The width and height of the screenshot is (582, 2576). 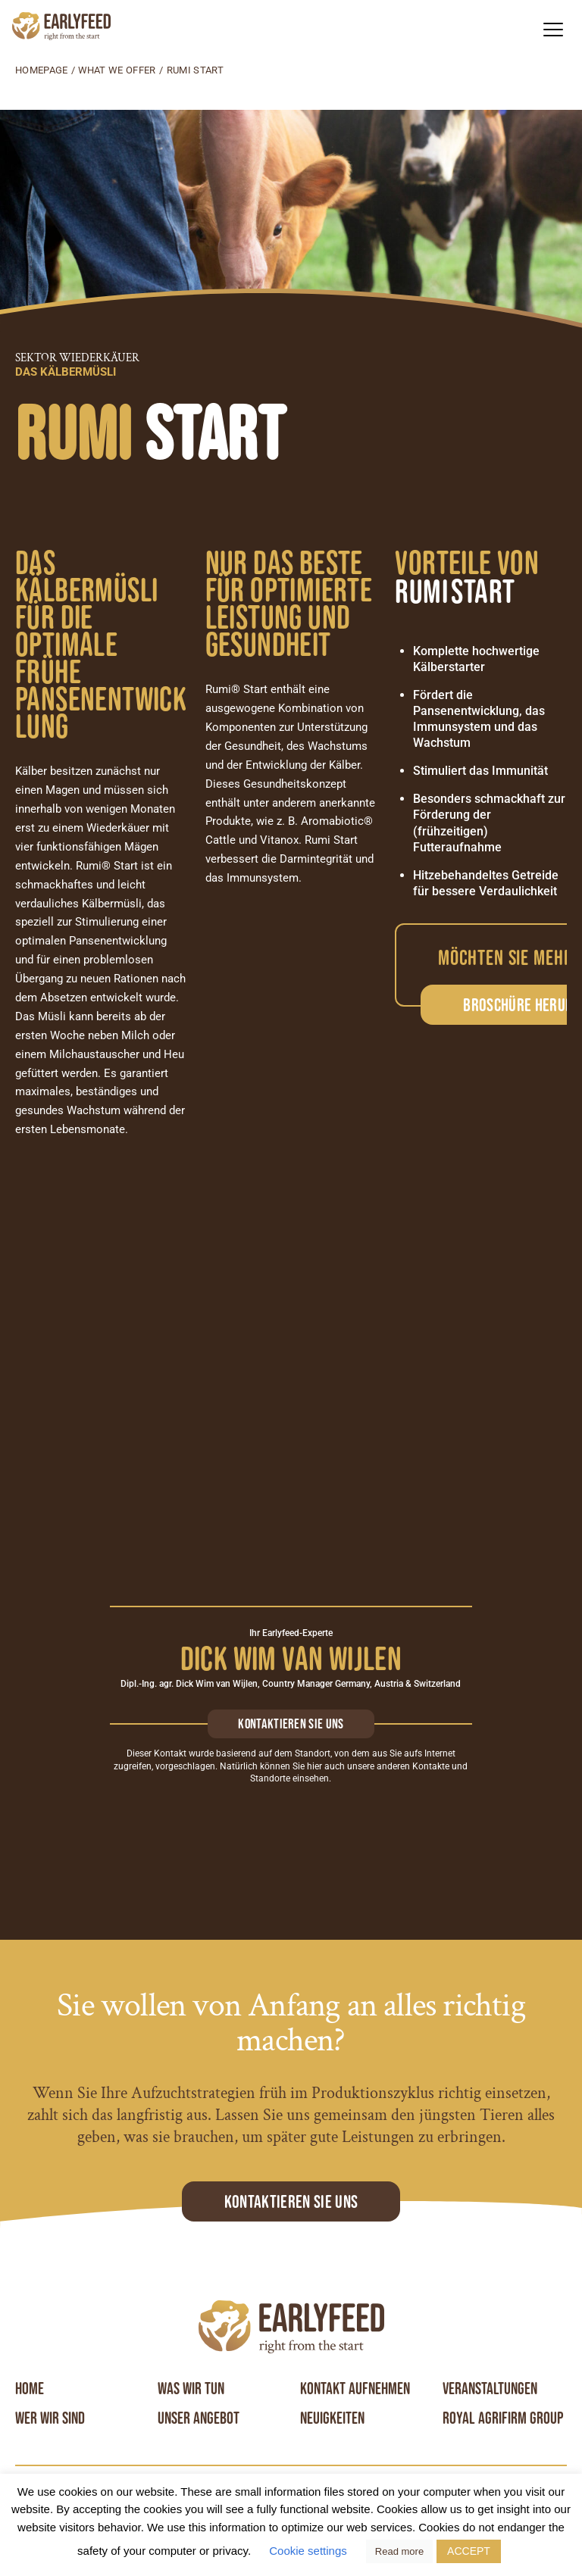 What do you see at coordinates (41, 70) in the screenshot?
I see `Homepage` at bounding box center [41, 70].